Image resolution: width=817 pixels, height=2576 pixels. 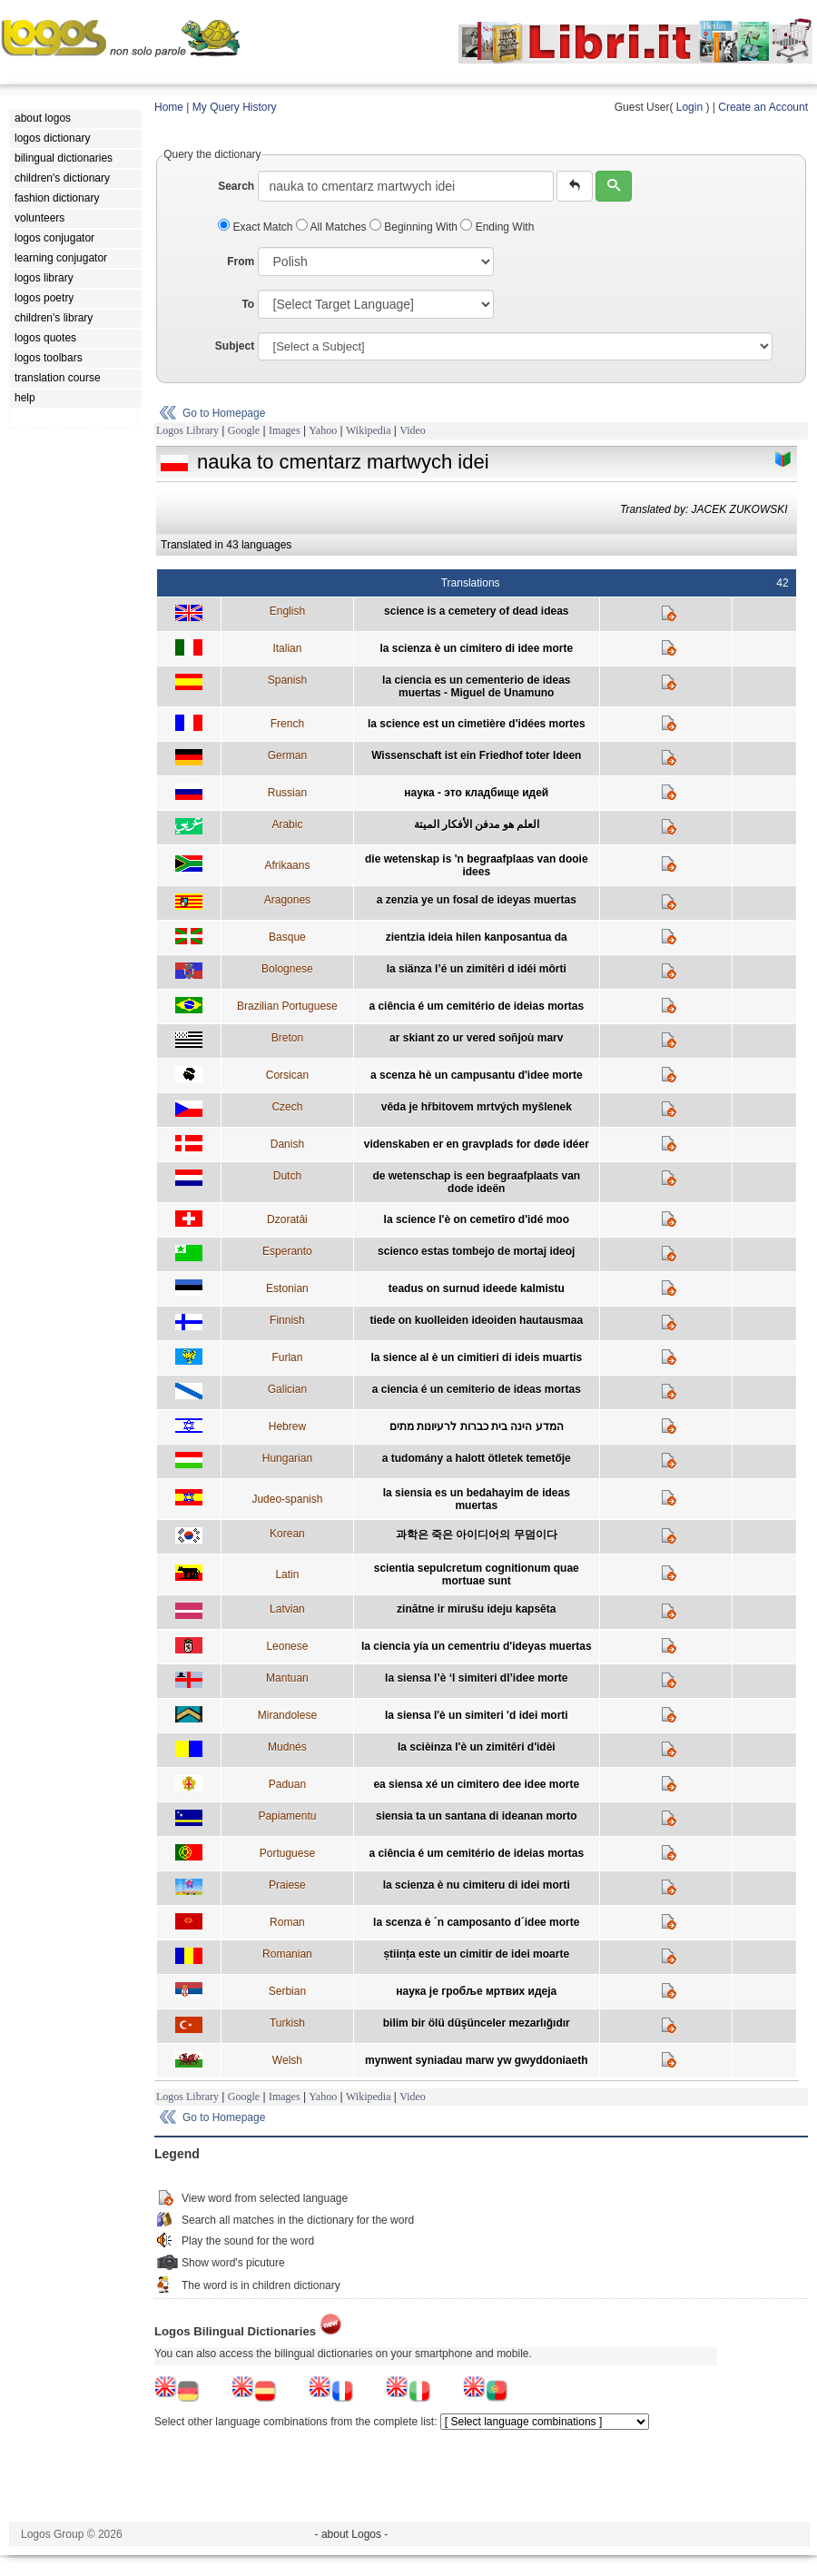 What do you see at coordinates (476, 1458) in the screenshot?
I see `a tudomány a halott ötletek temetője` at bounding box center [476, 1458].